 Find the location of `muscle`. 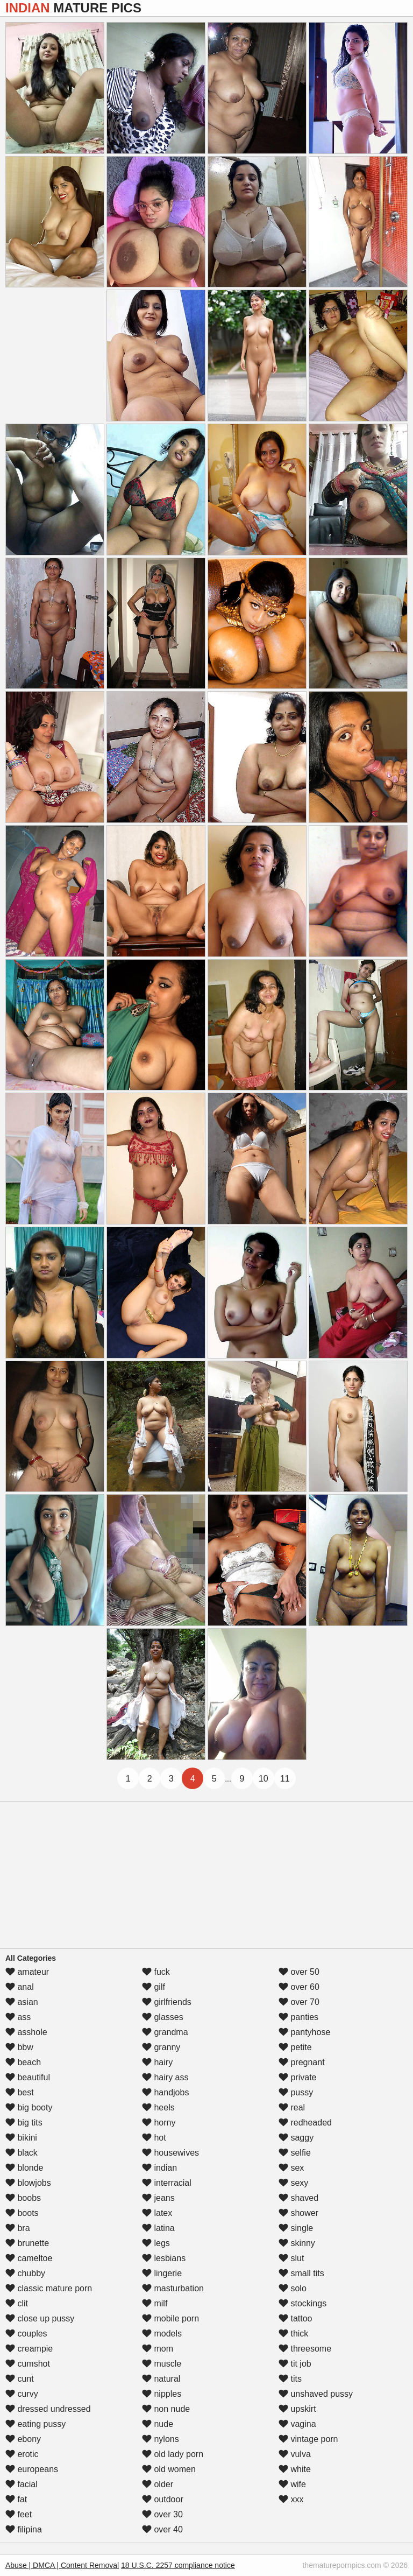

muscle is located at coordinates (161, 2363).